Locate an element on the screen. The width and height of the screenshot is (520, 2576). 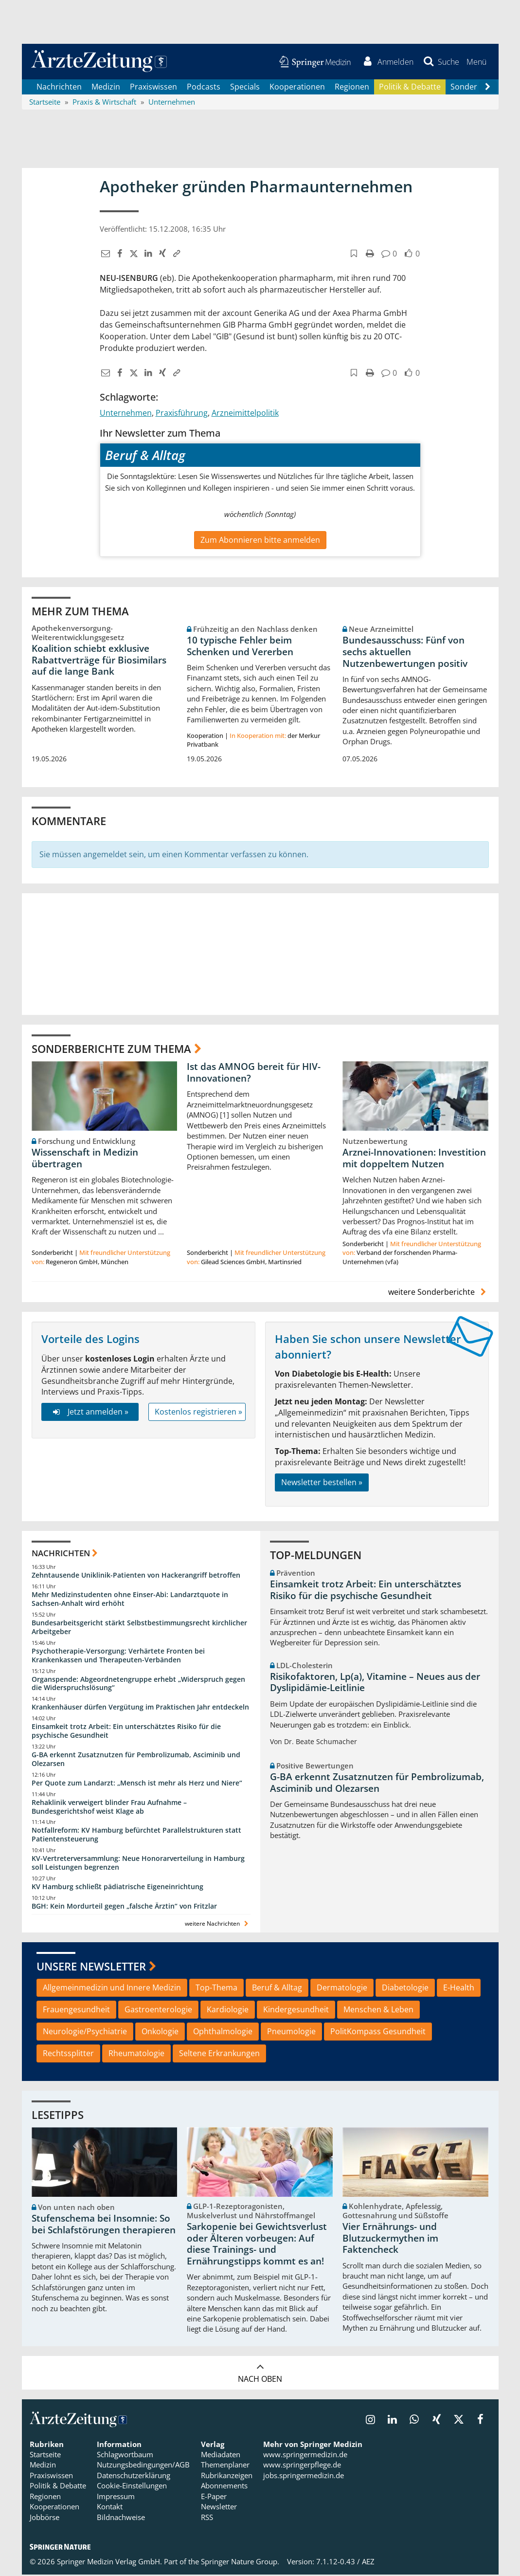
Pneumologie is located at coordinates (291, 2032).